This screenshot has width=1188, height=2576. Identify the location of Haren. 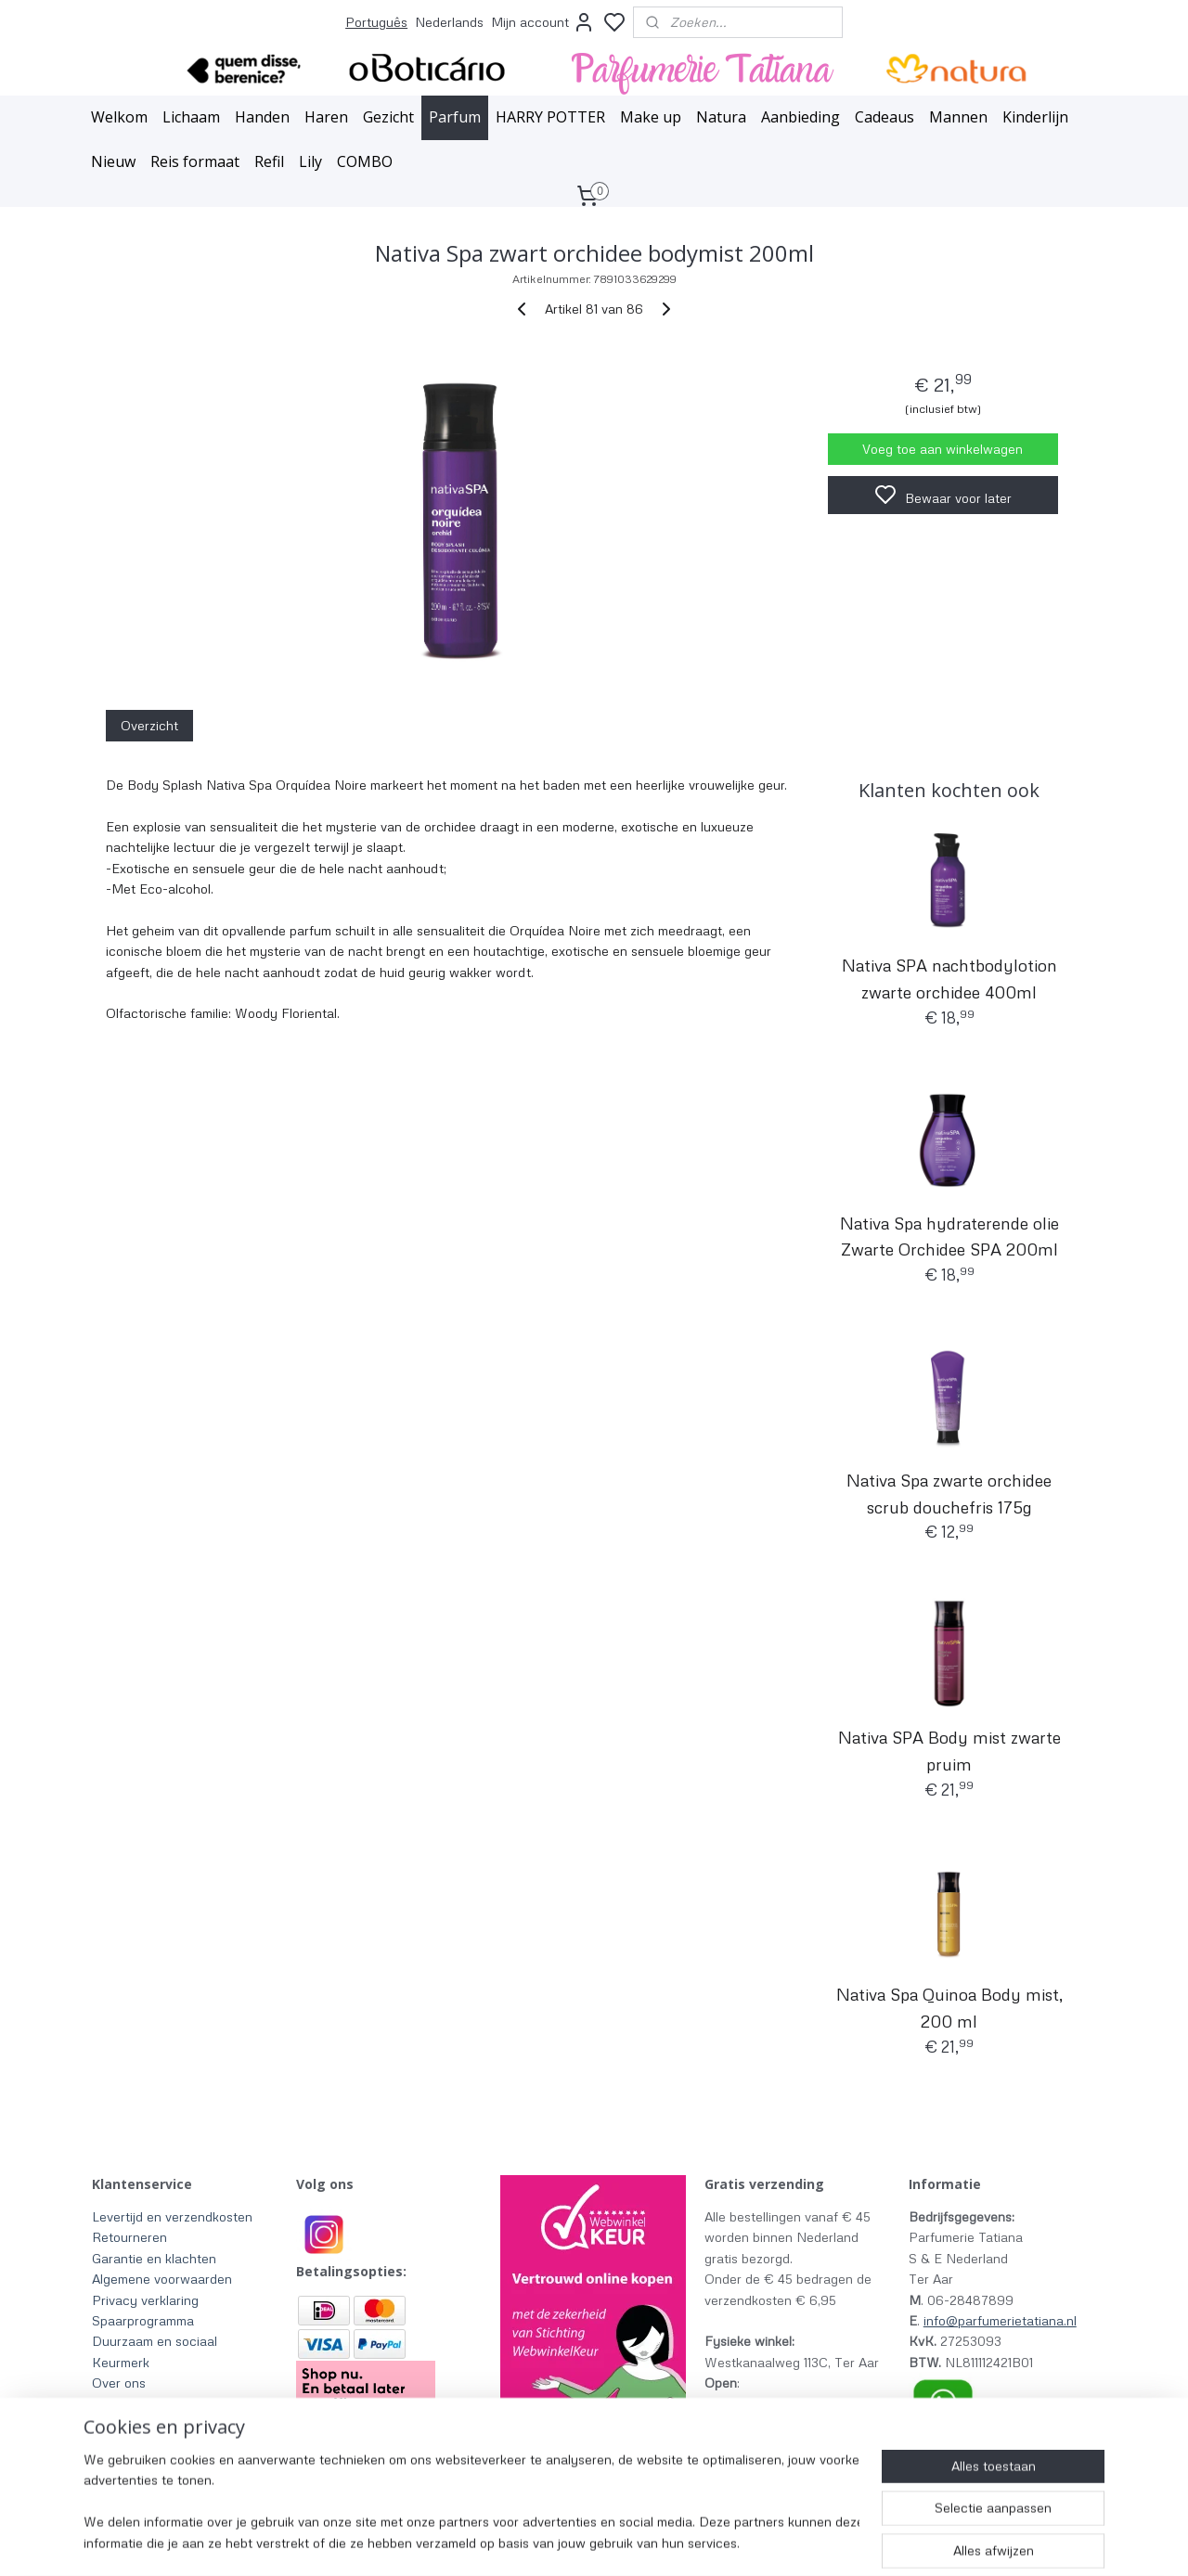
(326, 117).